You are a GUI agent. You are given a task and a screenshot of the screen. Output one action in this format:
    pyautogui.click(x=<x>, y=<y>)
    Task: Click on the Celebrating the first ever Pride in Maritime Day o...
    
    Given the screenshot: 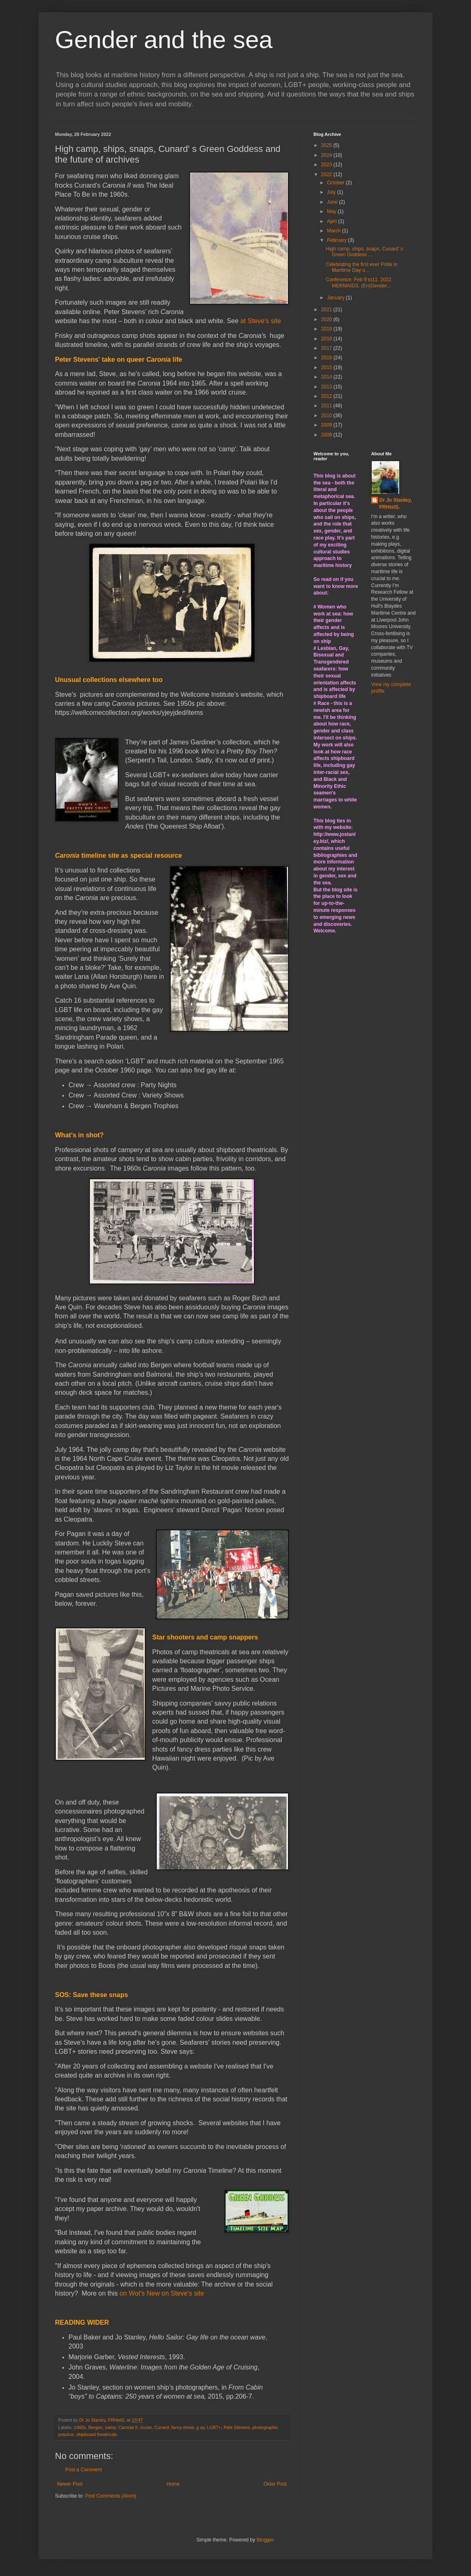 What is the action you would take?
    pyautogui.click(x=362, y=267)
    